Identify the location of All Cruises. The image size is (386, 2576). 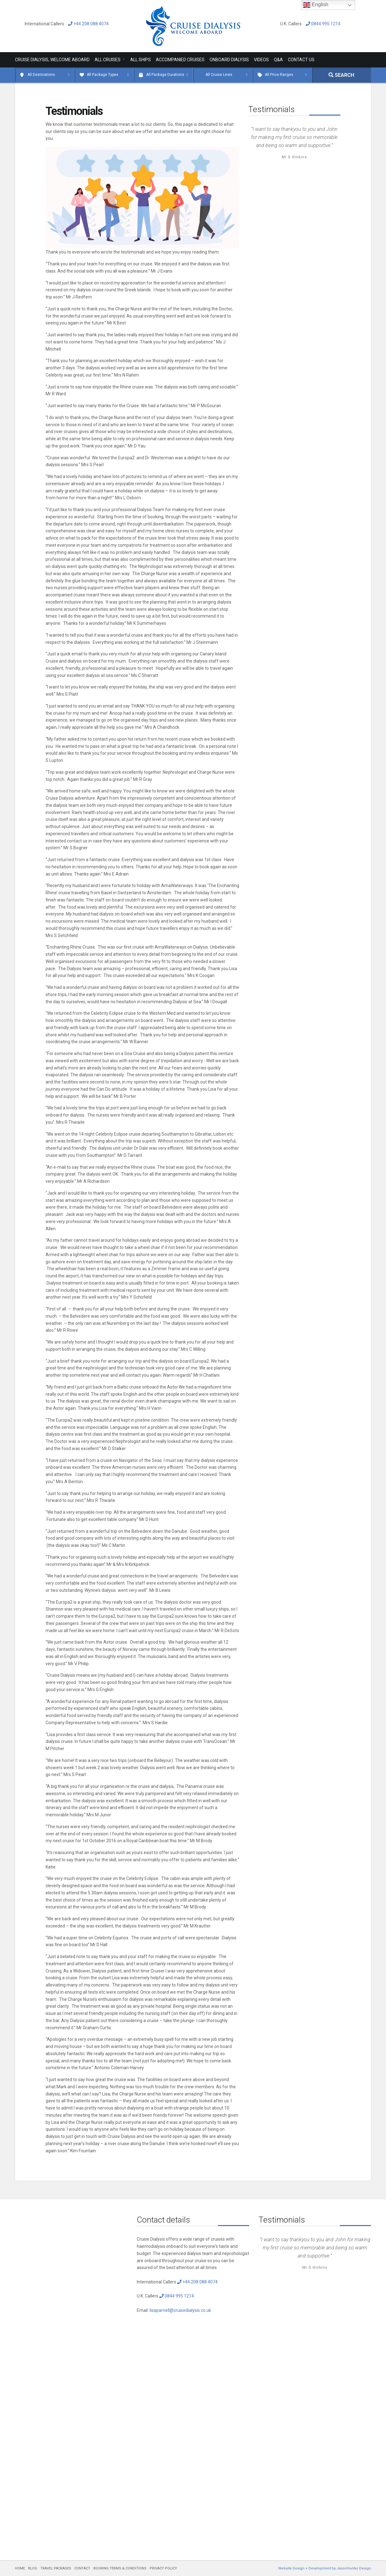
(108, 59).